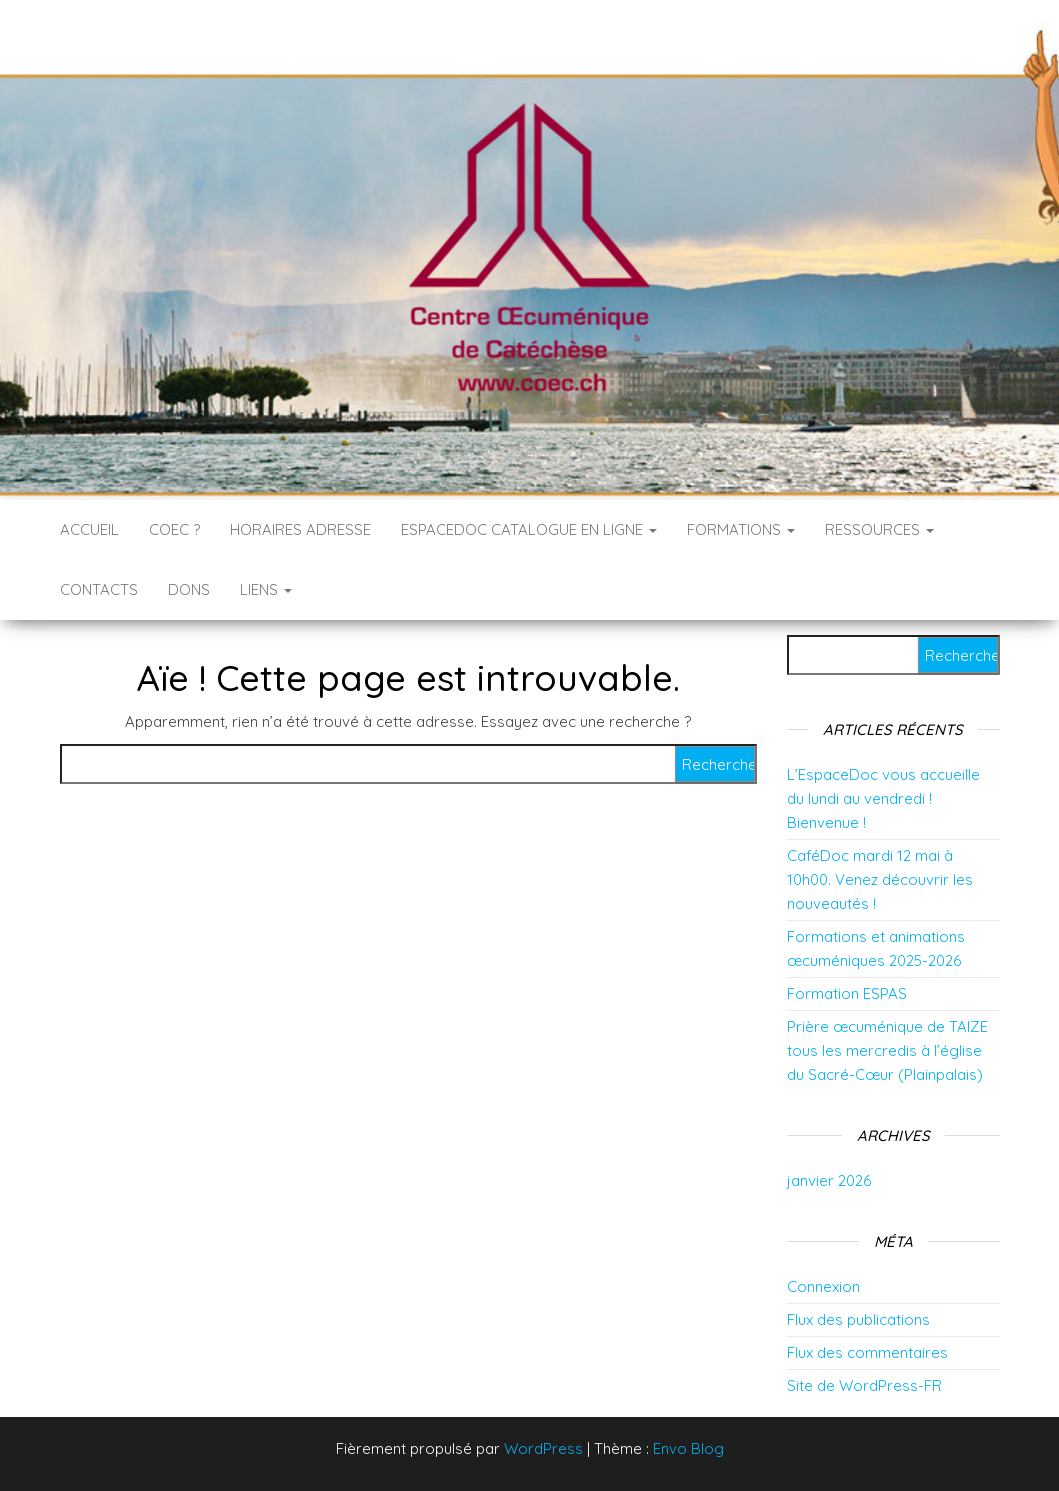 The image size is (1059, 1491). I want to click on Liens, so click(266, 589).